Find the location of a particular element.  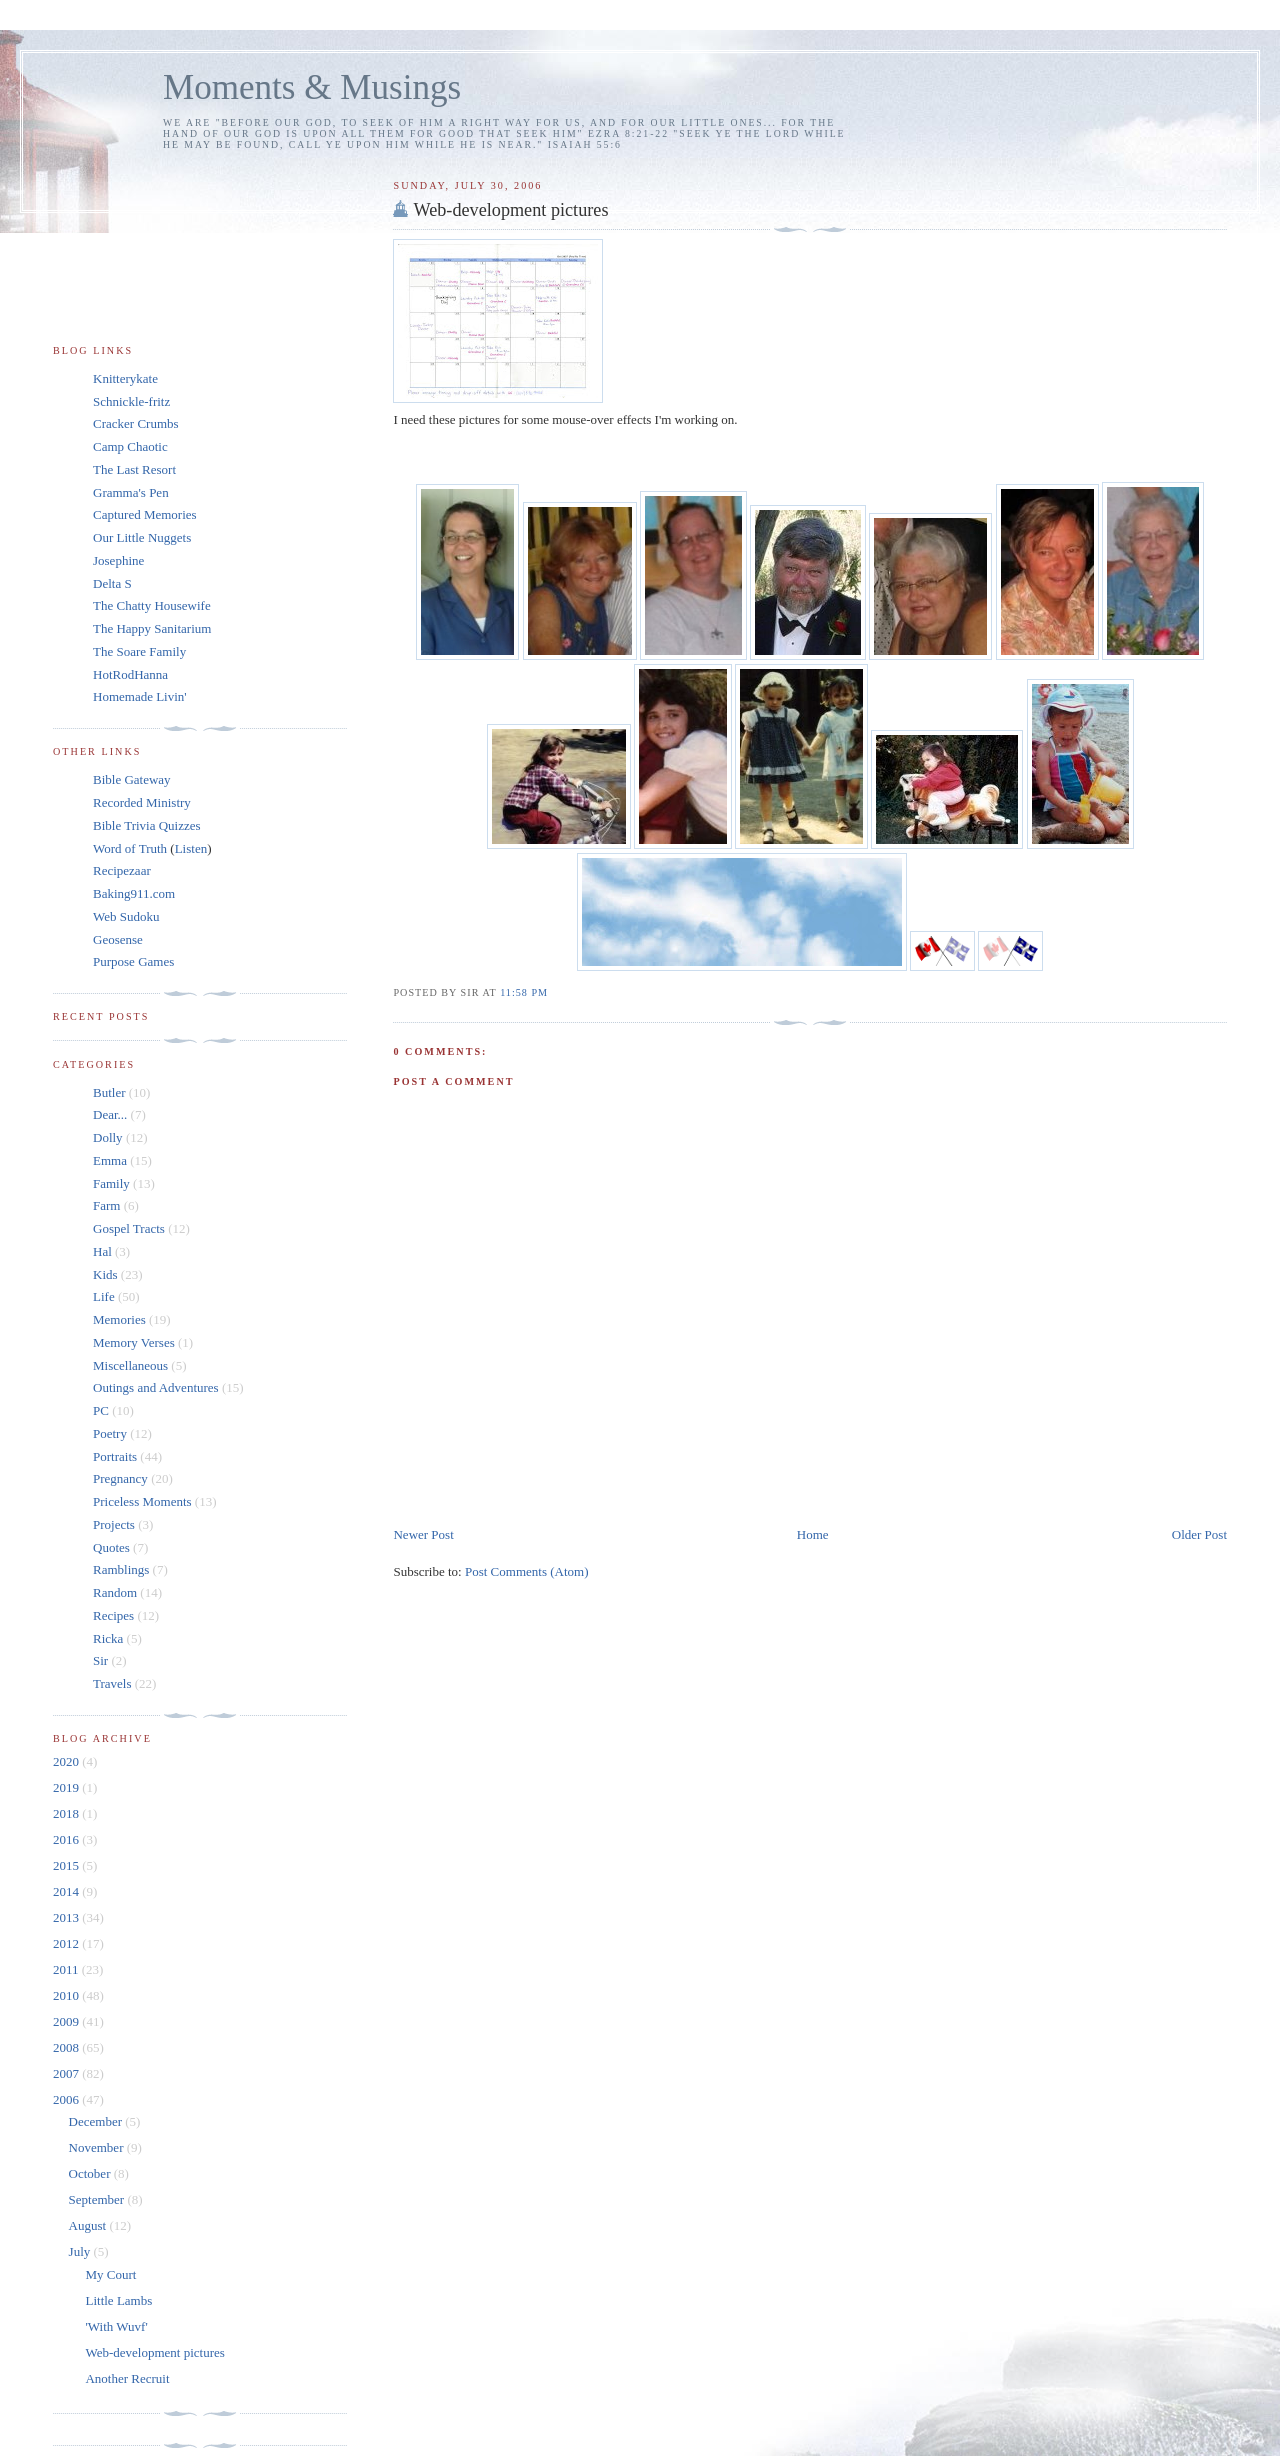

The Last Resort is located at coordinates (134, 469).